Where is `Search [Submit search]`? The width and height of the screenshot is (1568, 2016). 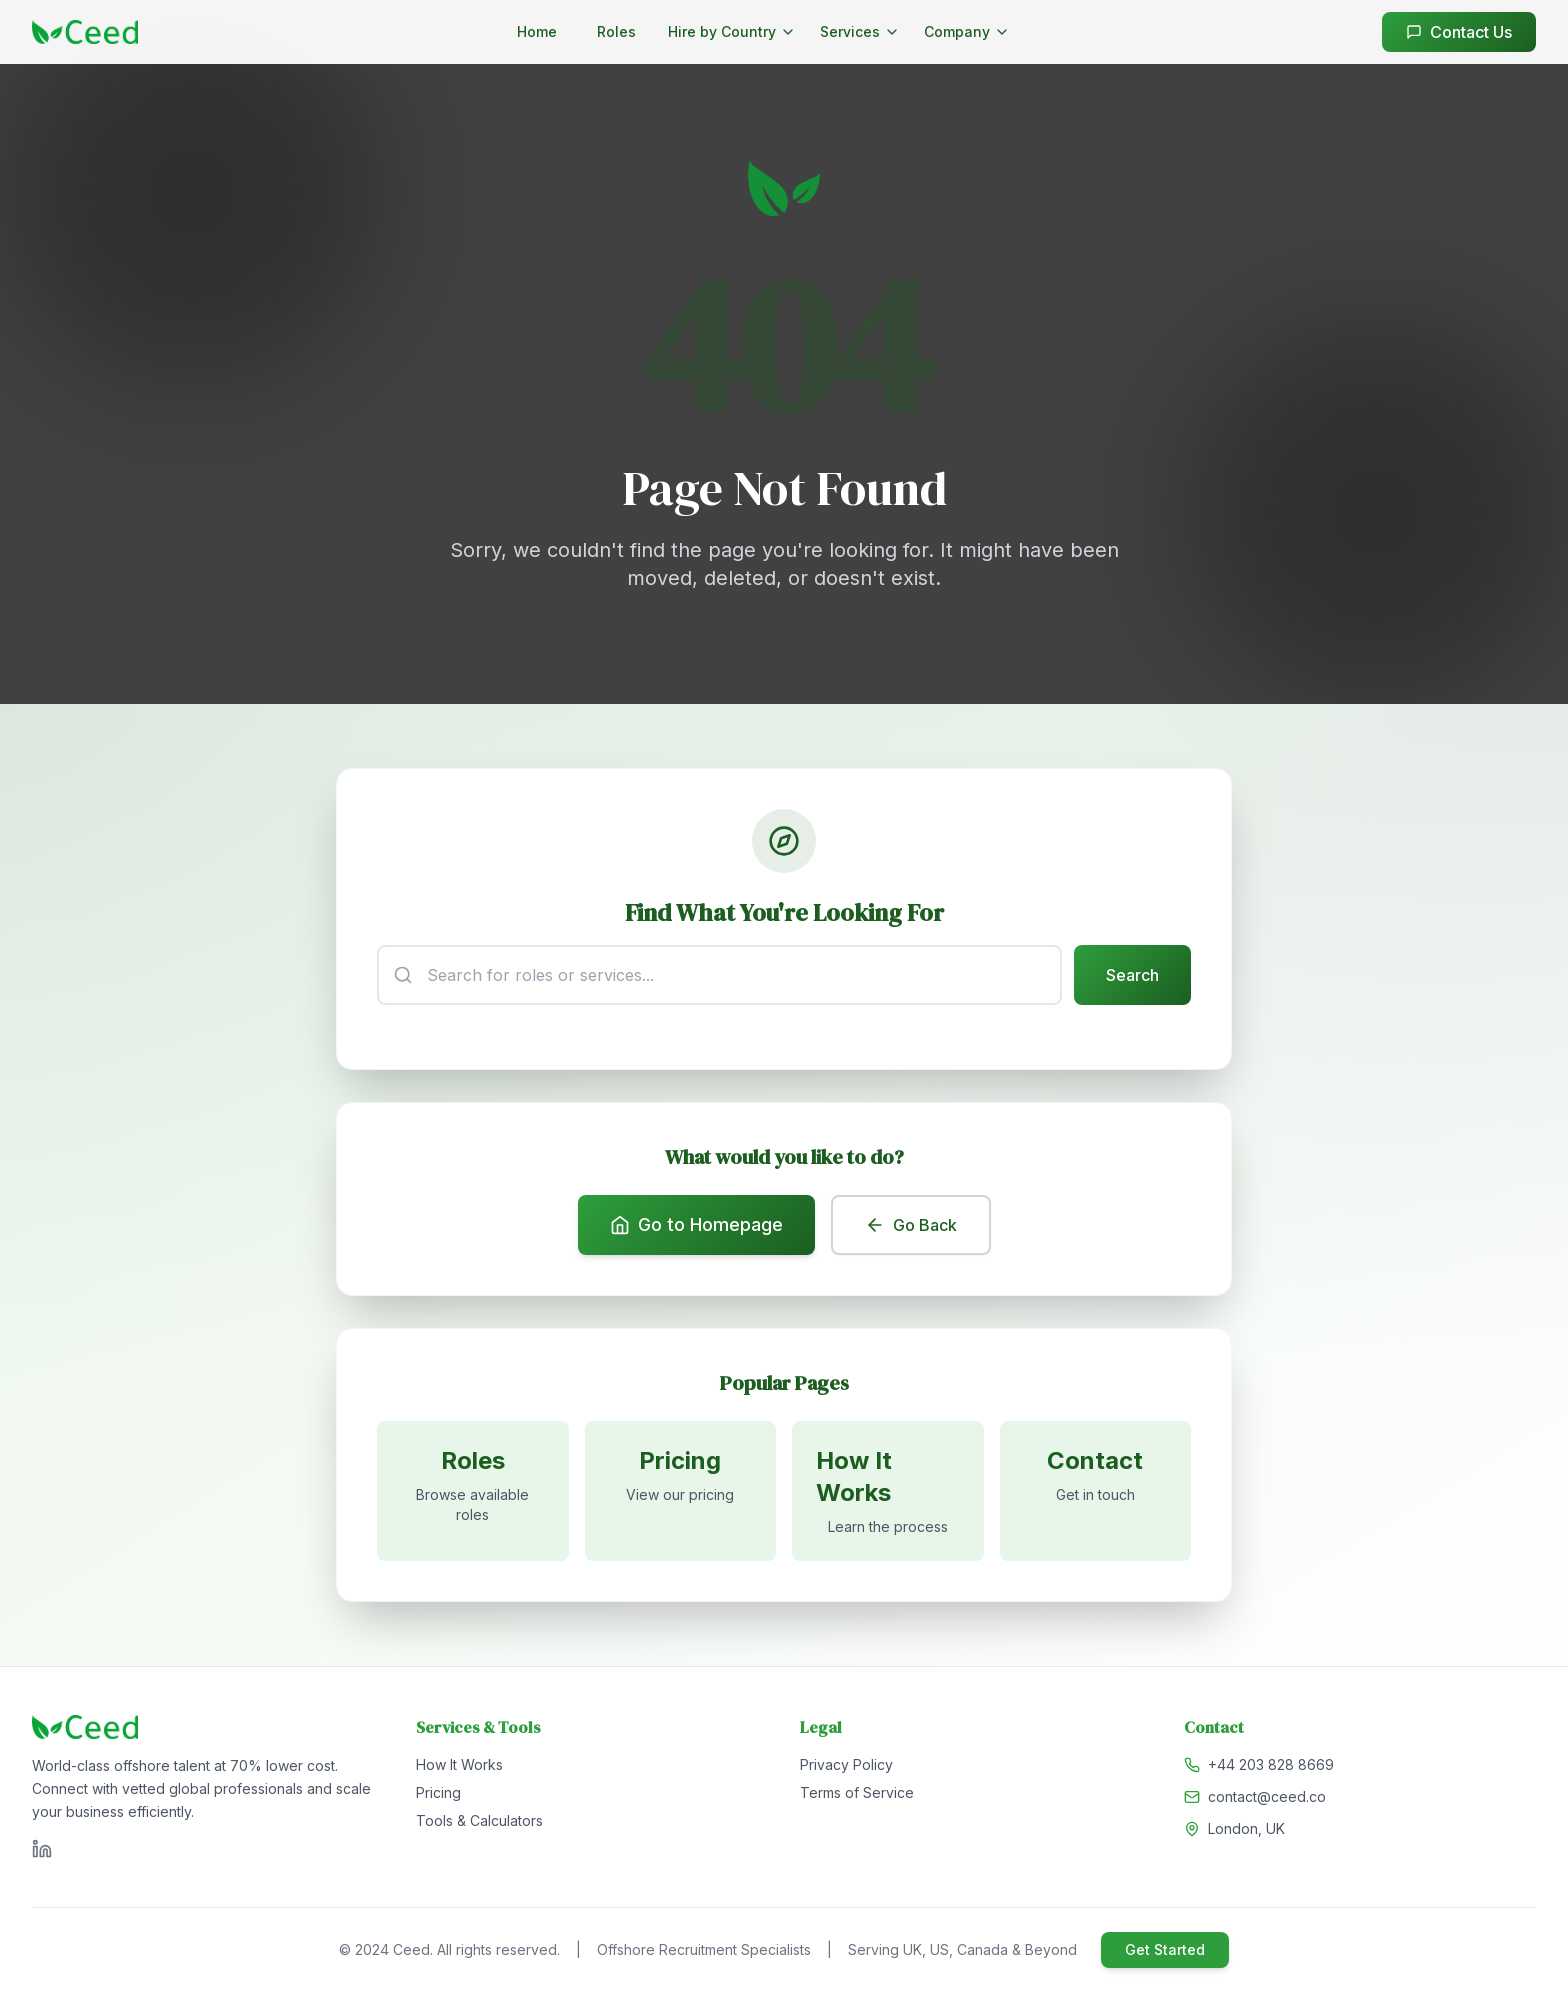 Search [Submit search] is located at coordinates (1132, 975).